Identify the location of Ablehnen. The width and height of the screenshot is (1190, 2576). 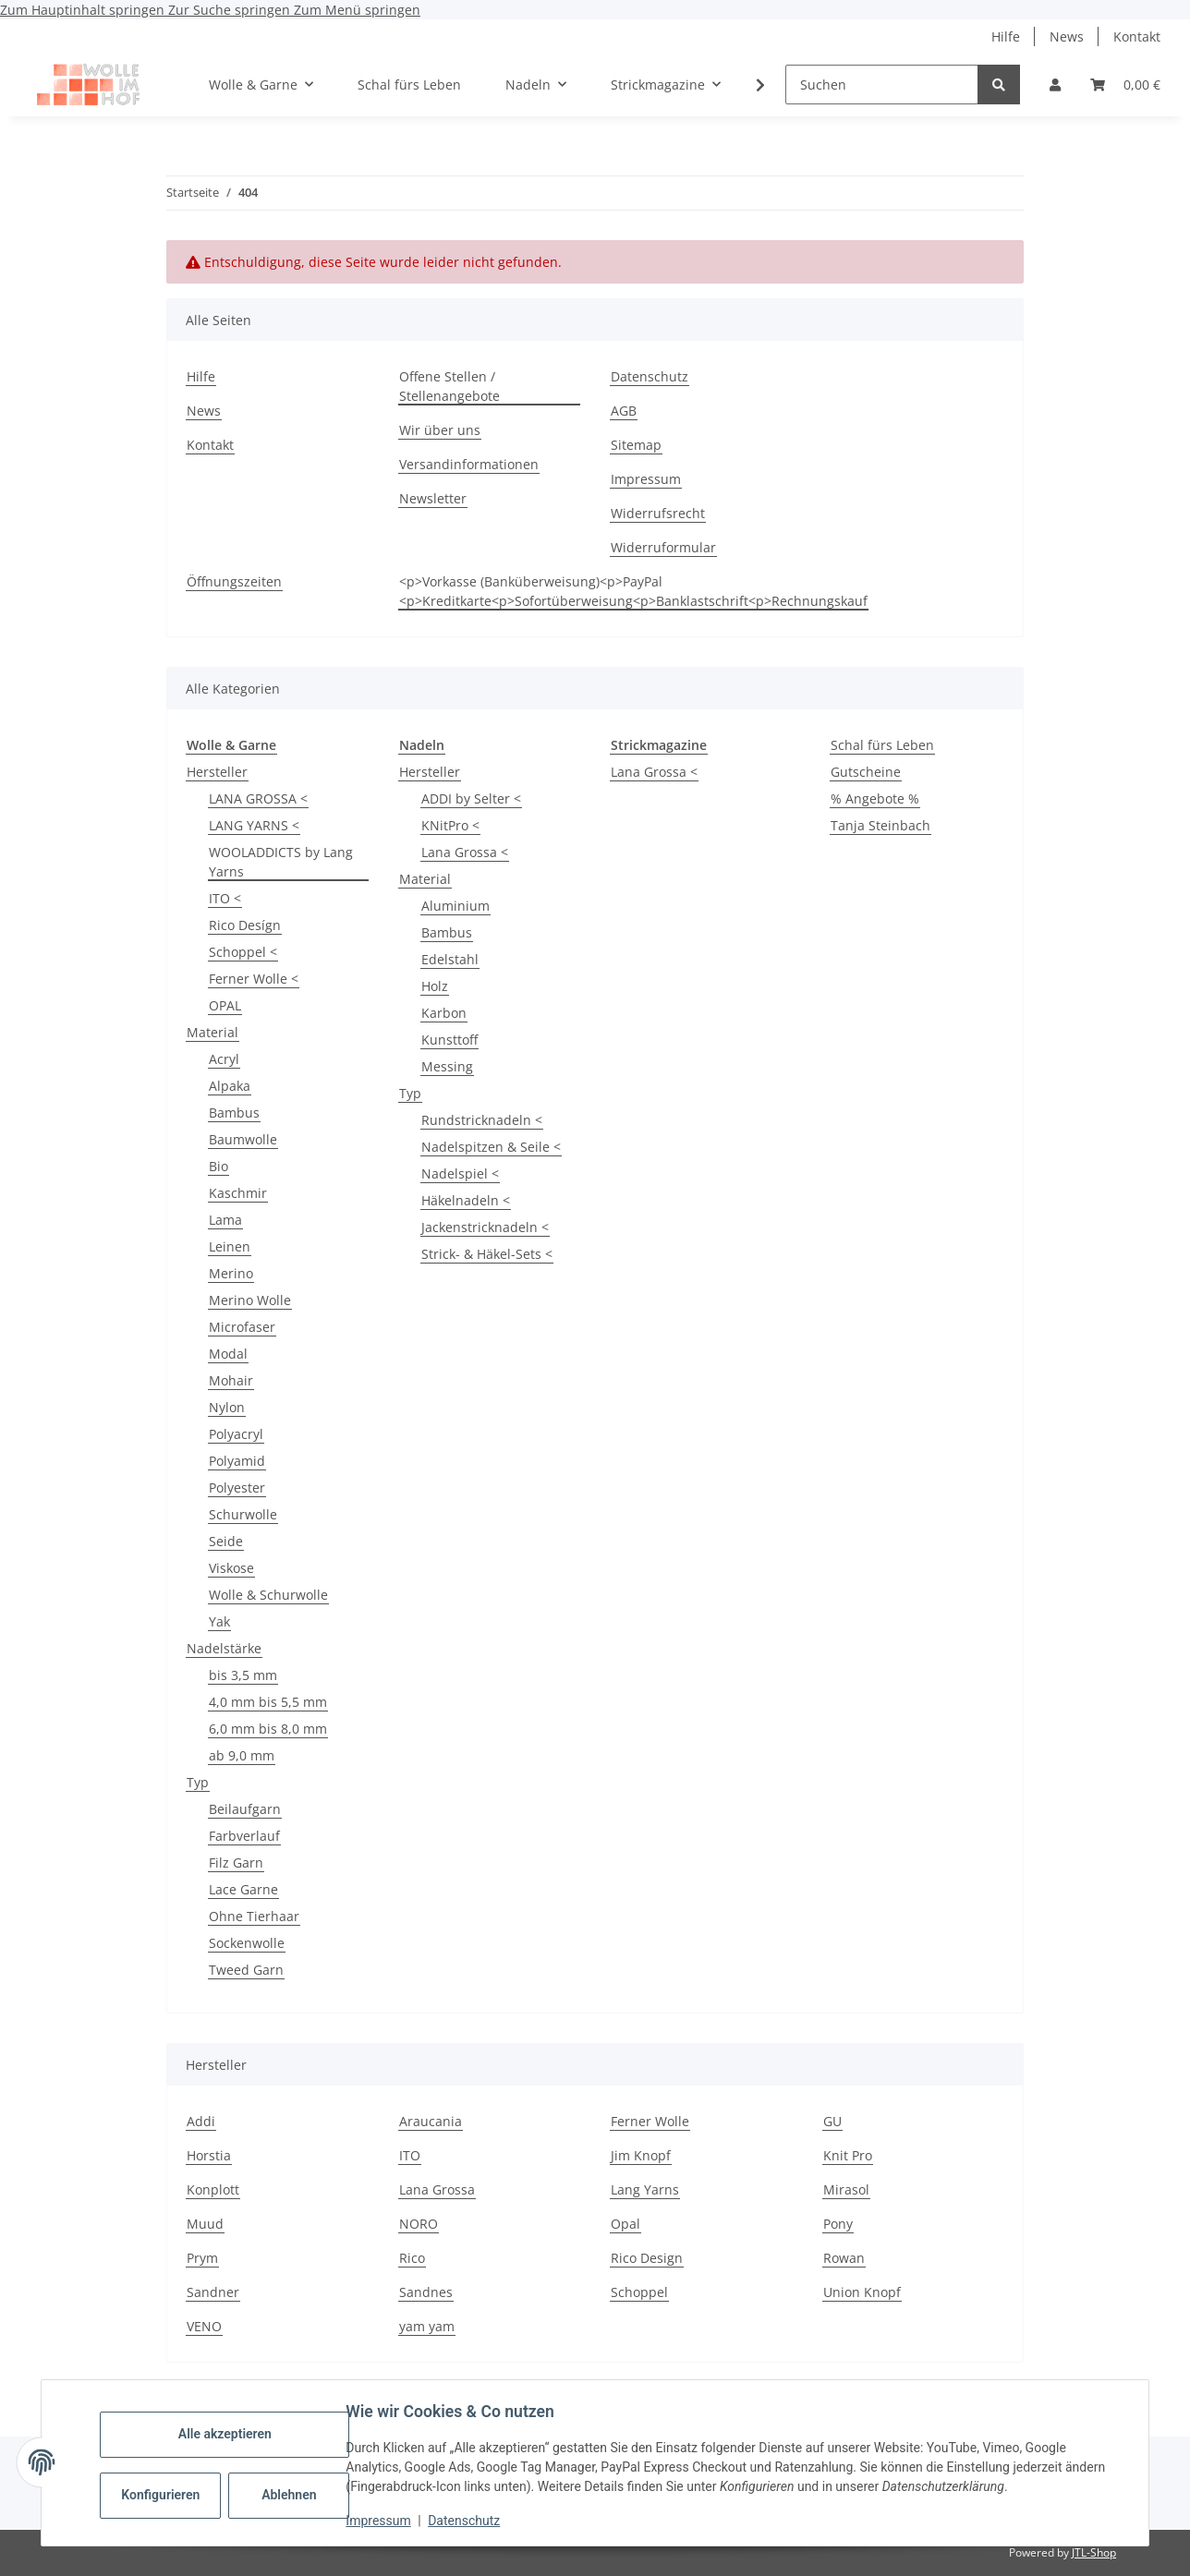
(293, 2494).